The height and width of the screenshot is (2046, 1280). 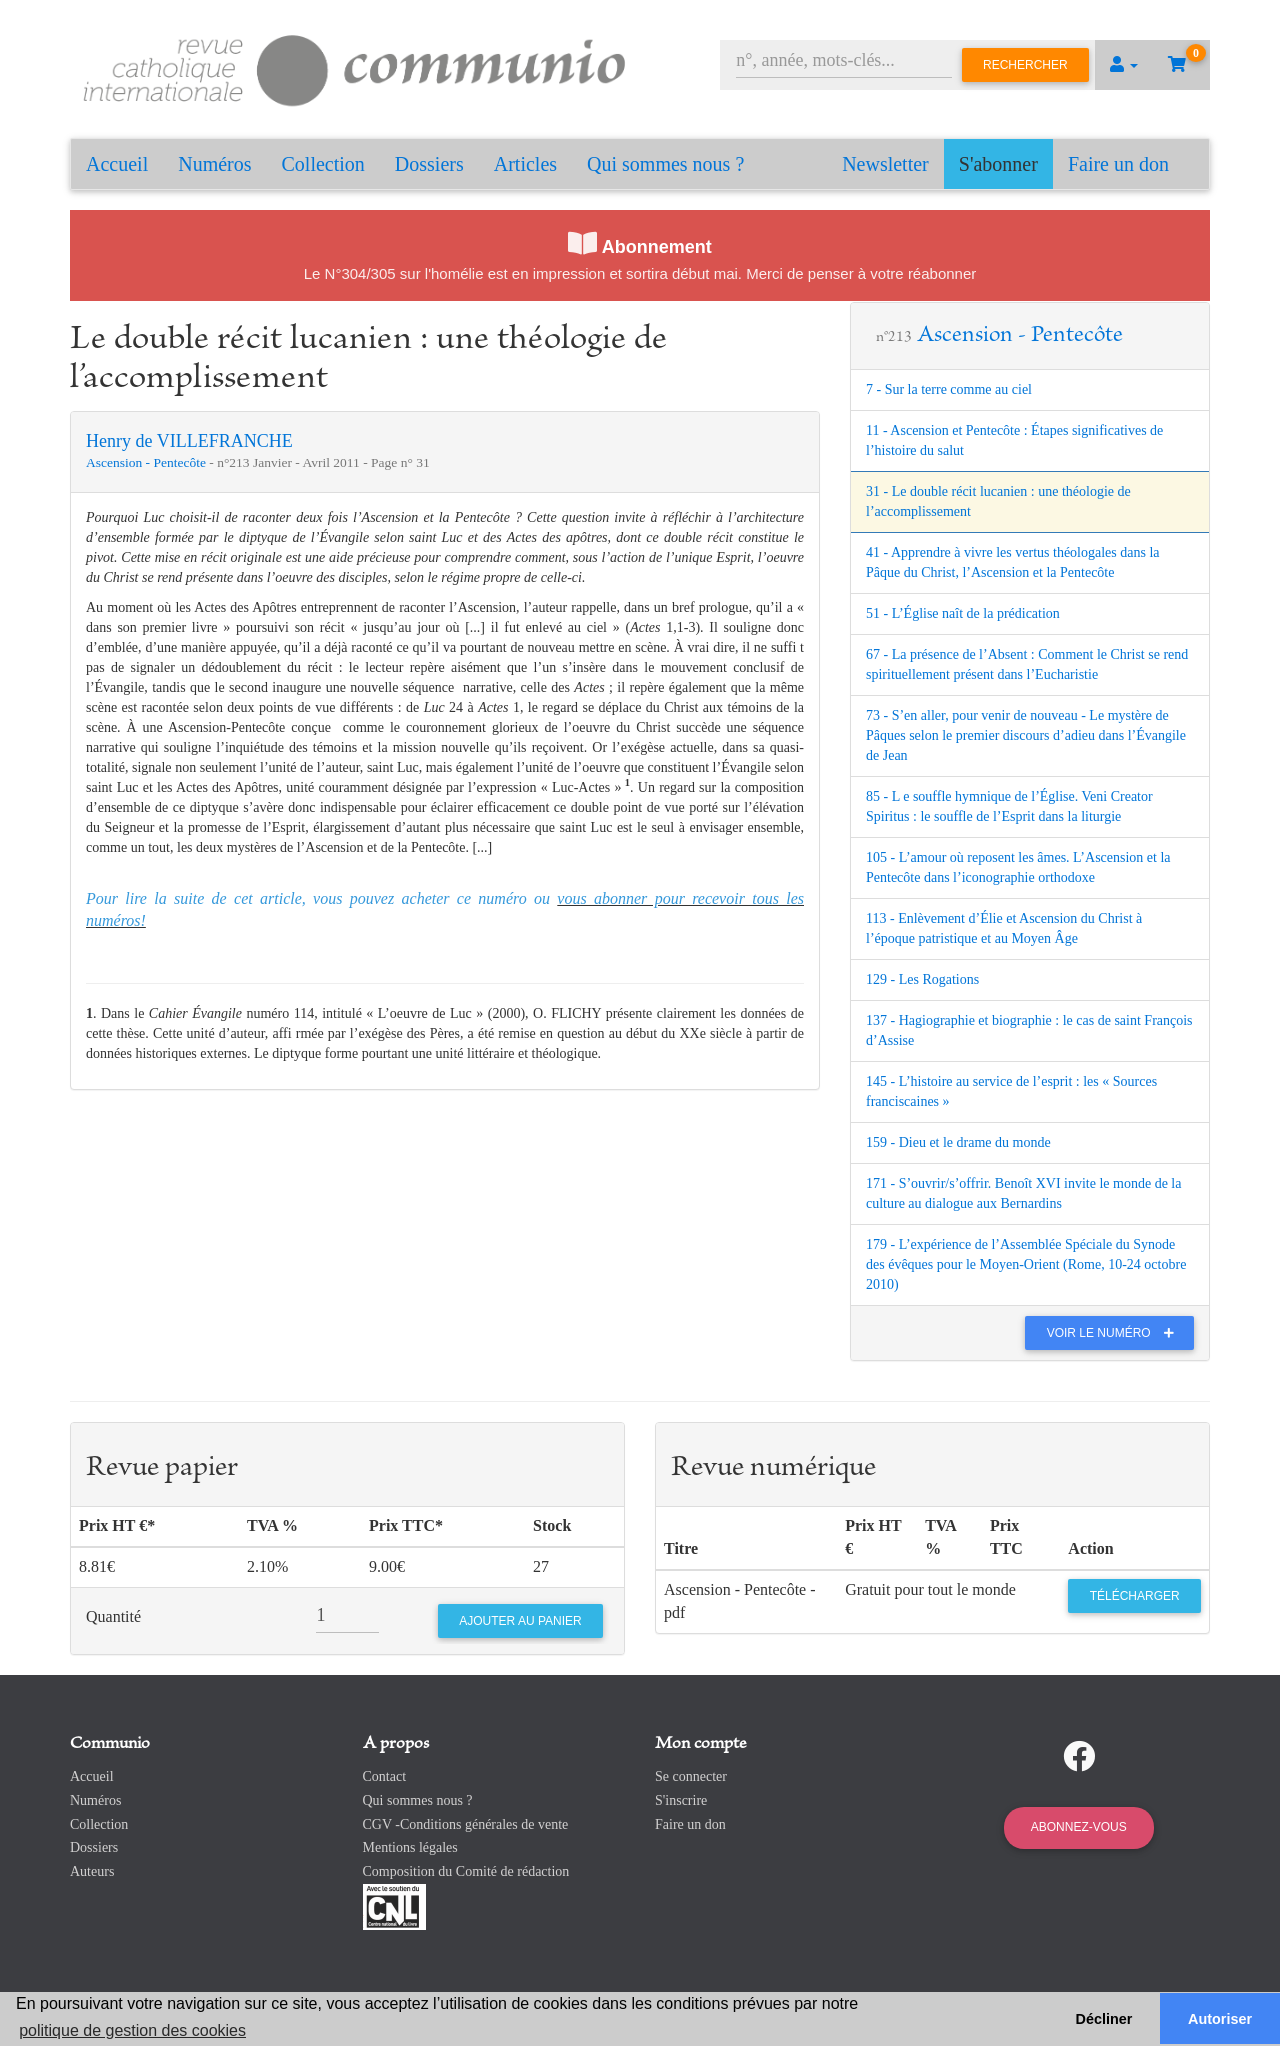 What do you see at coordinates (949, 389) in the screenshot?
I see `7 - Sur la terre comme au ciel` at bounding box center [949, 389].